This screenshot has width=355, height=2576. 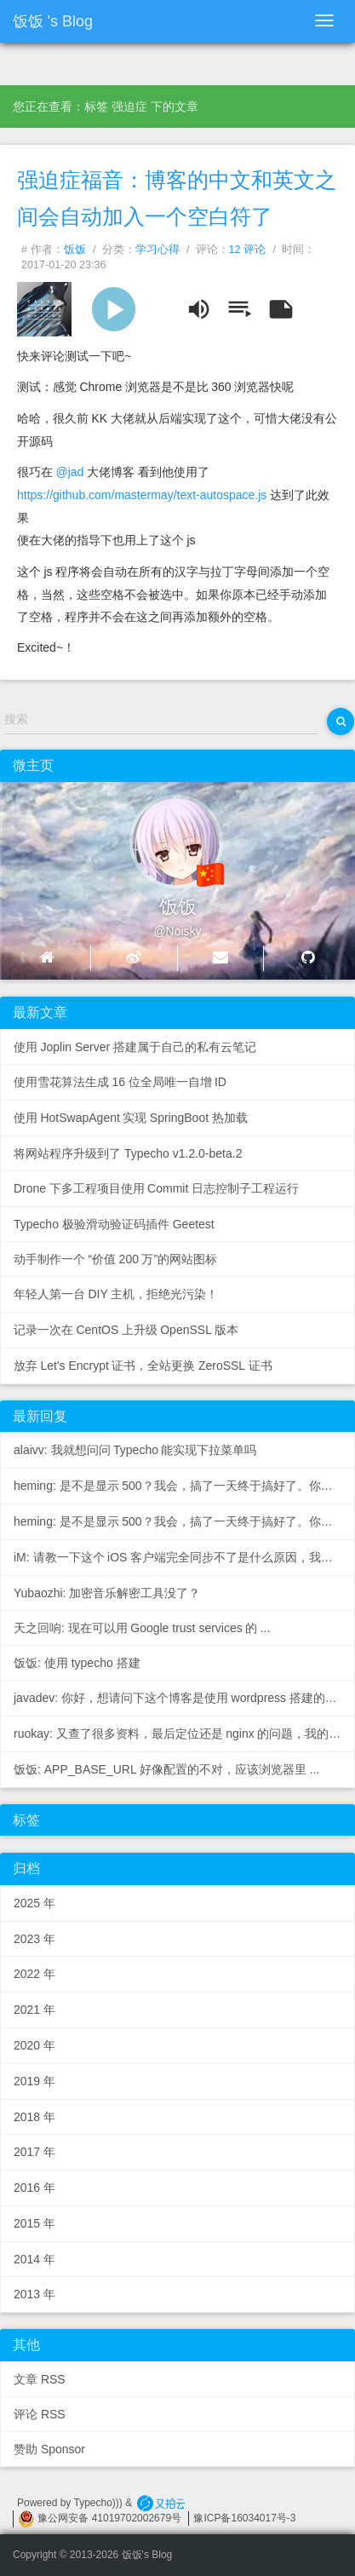 I want to click on javadev: 你好，想请问下这个博客是使用wordpress搭建的还..., so click(x=182, y=1698).